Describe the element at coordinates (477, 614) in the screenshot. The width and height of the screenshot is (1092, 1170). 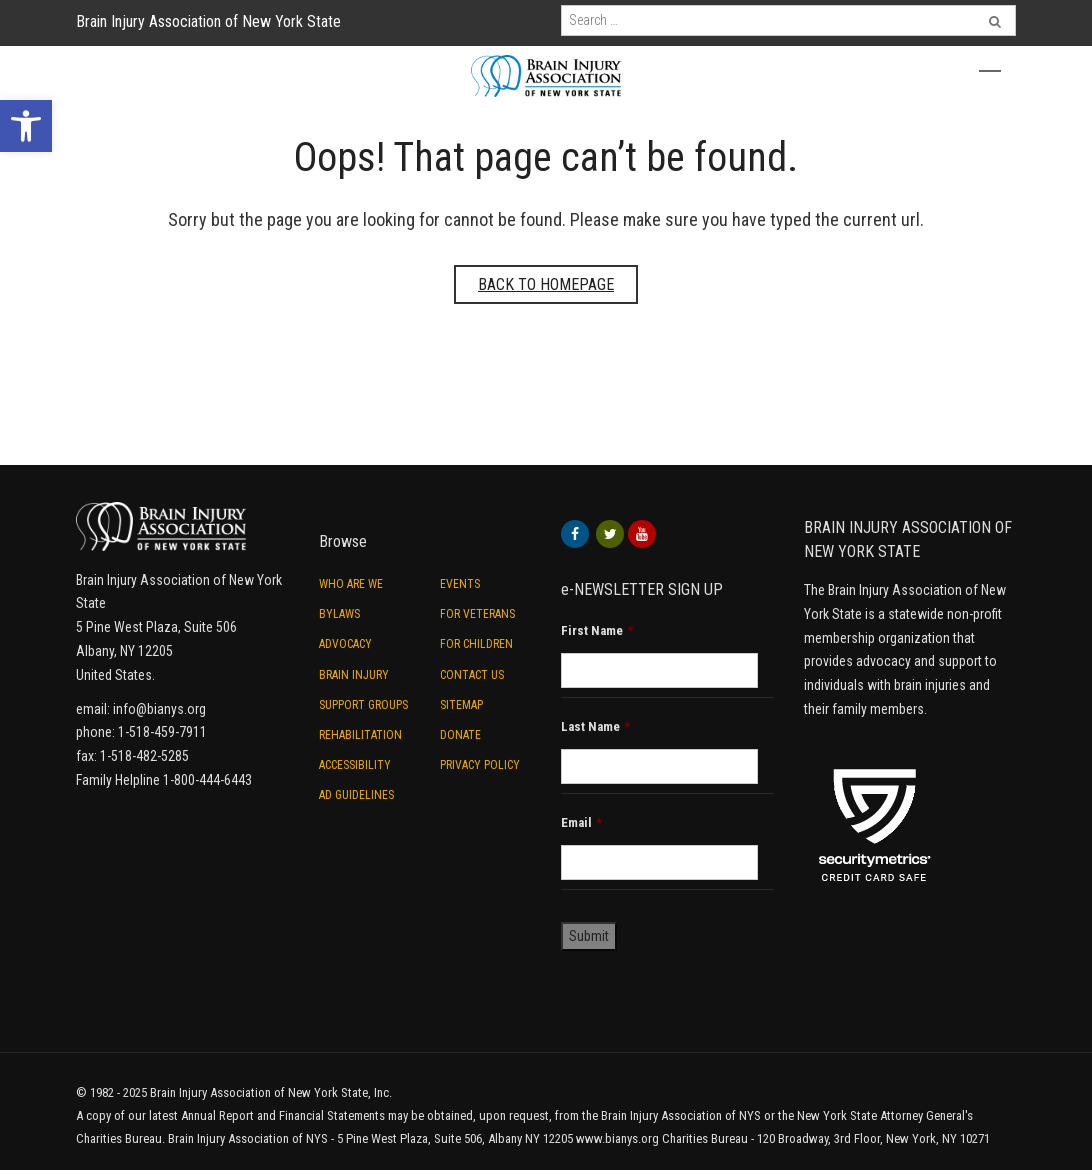
I see `For Veterans [link]` at that location.